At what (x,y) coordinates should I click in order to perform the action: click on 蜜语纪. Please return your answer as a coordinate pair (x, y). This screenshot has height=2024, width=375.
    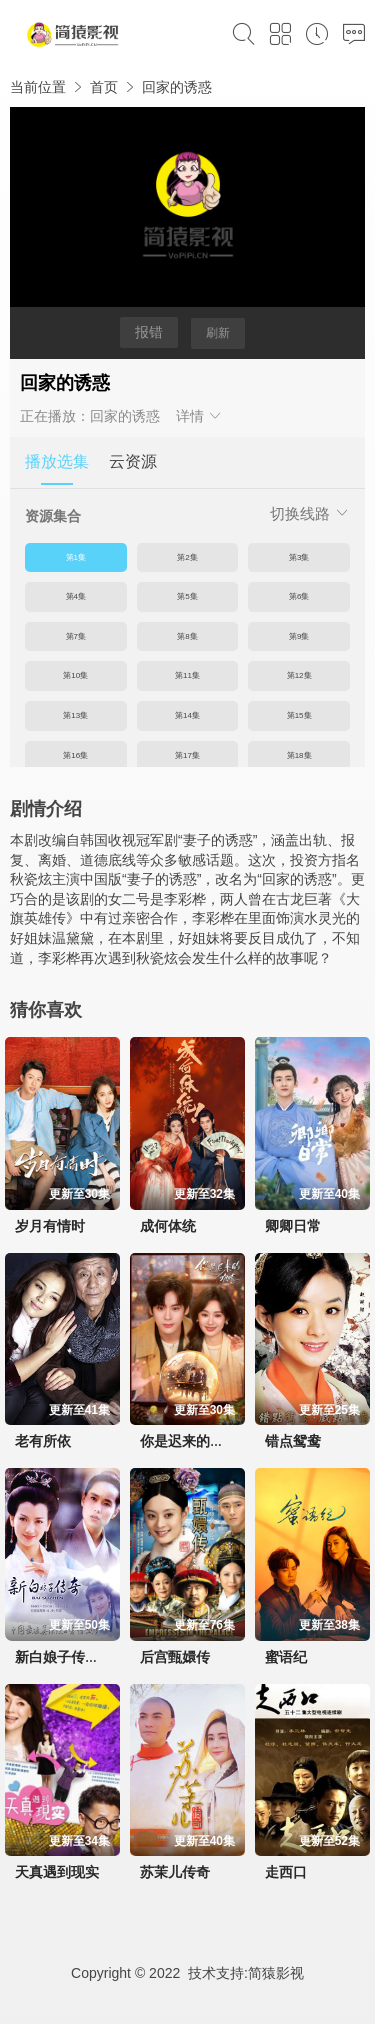
    Looking at the image, I should click on (286, 1657).